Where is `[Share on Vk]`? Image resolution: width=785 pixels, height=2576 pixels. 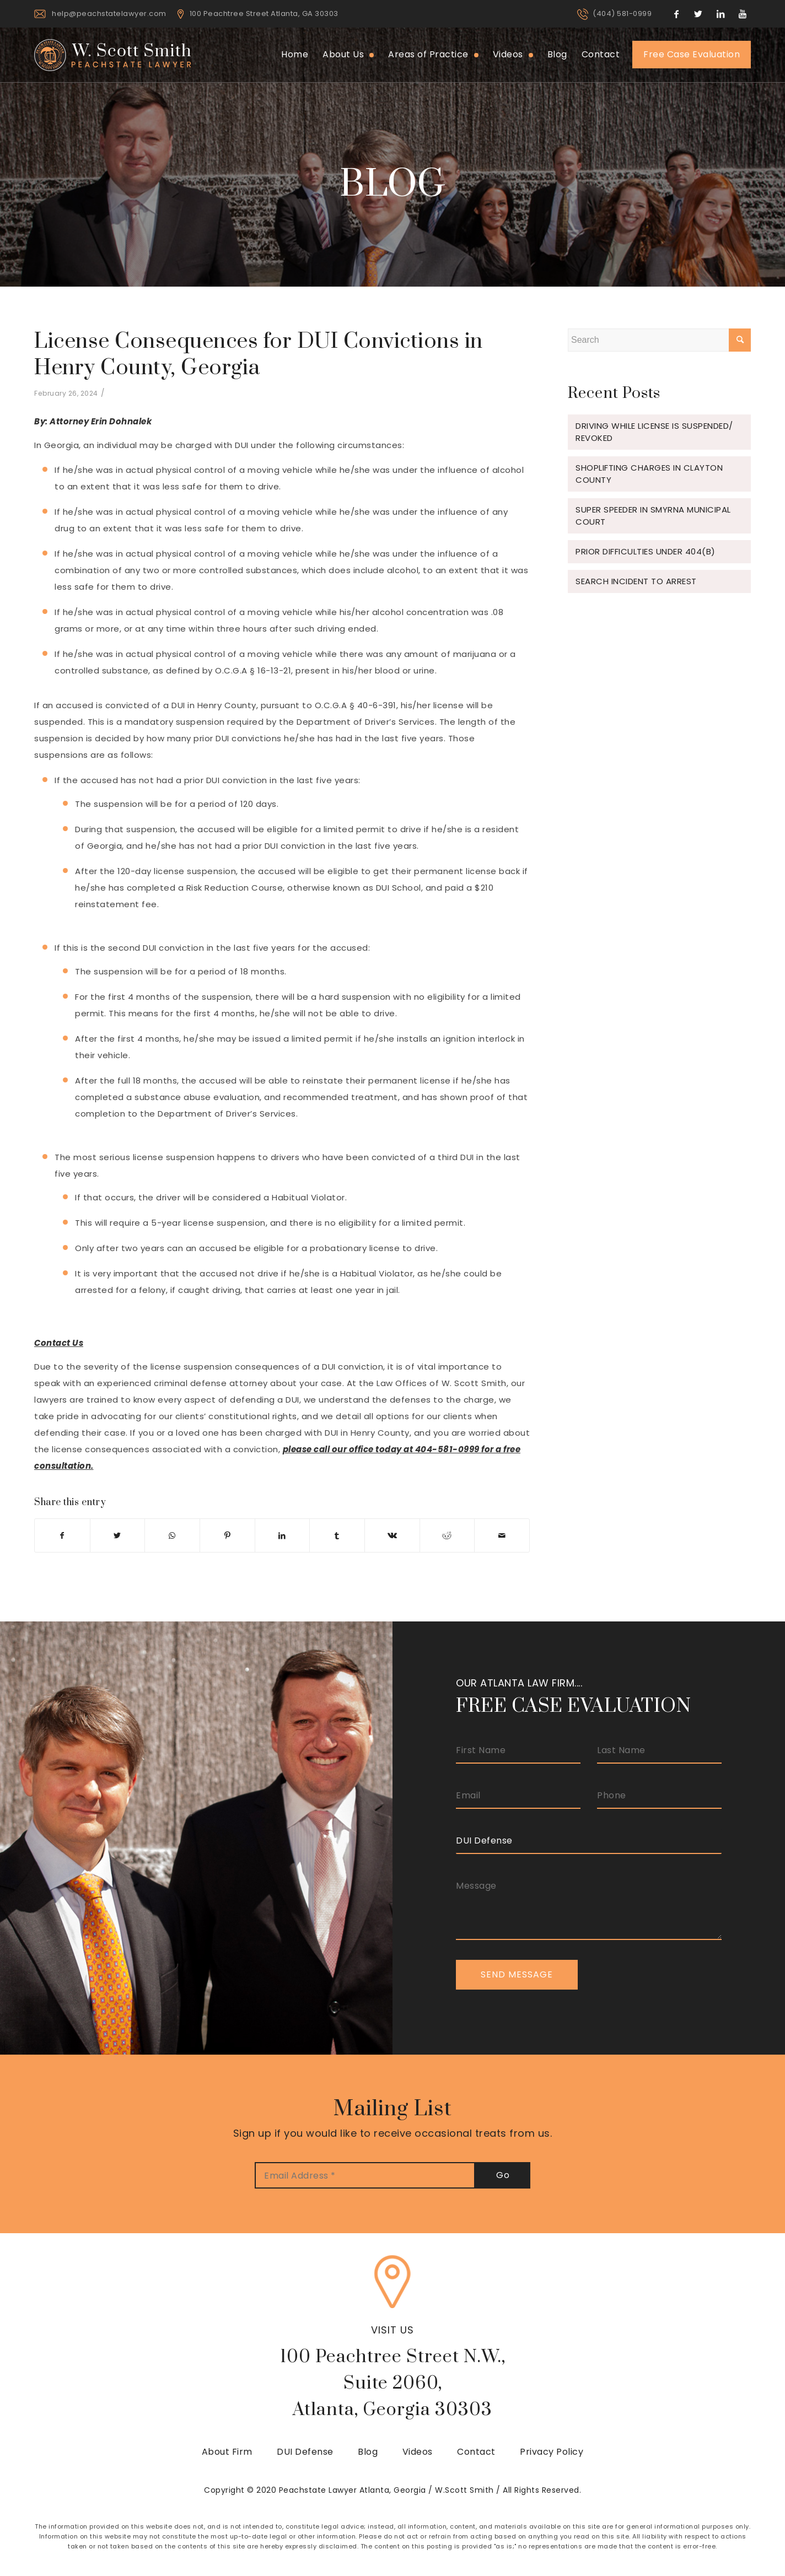 [Share on Vk] is located at coordinates (392, 1535).